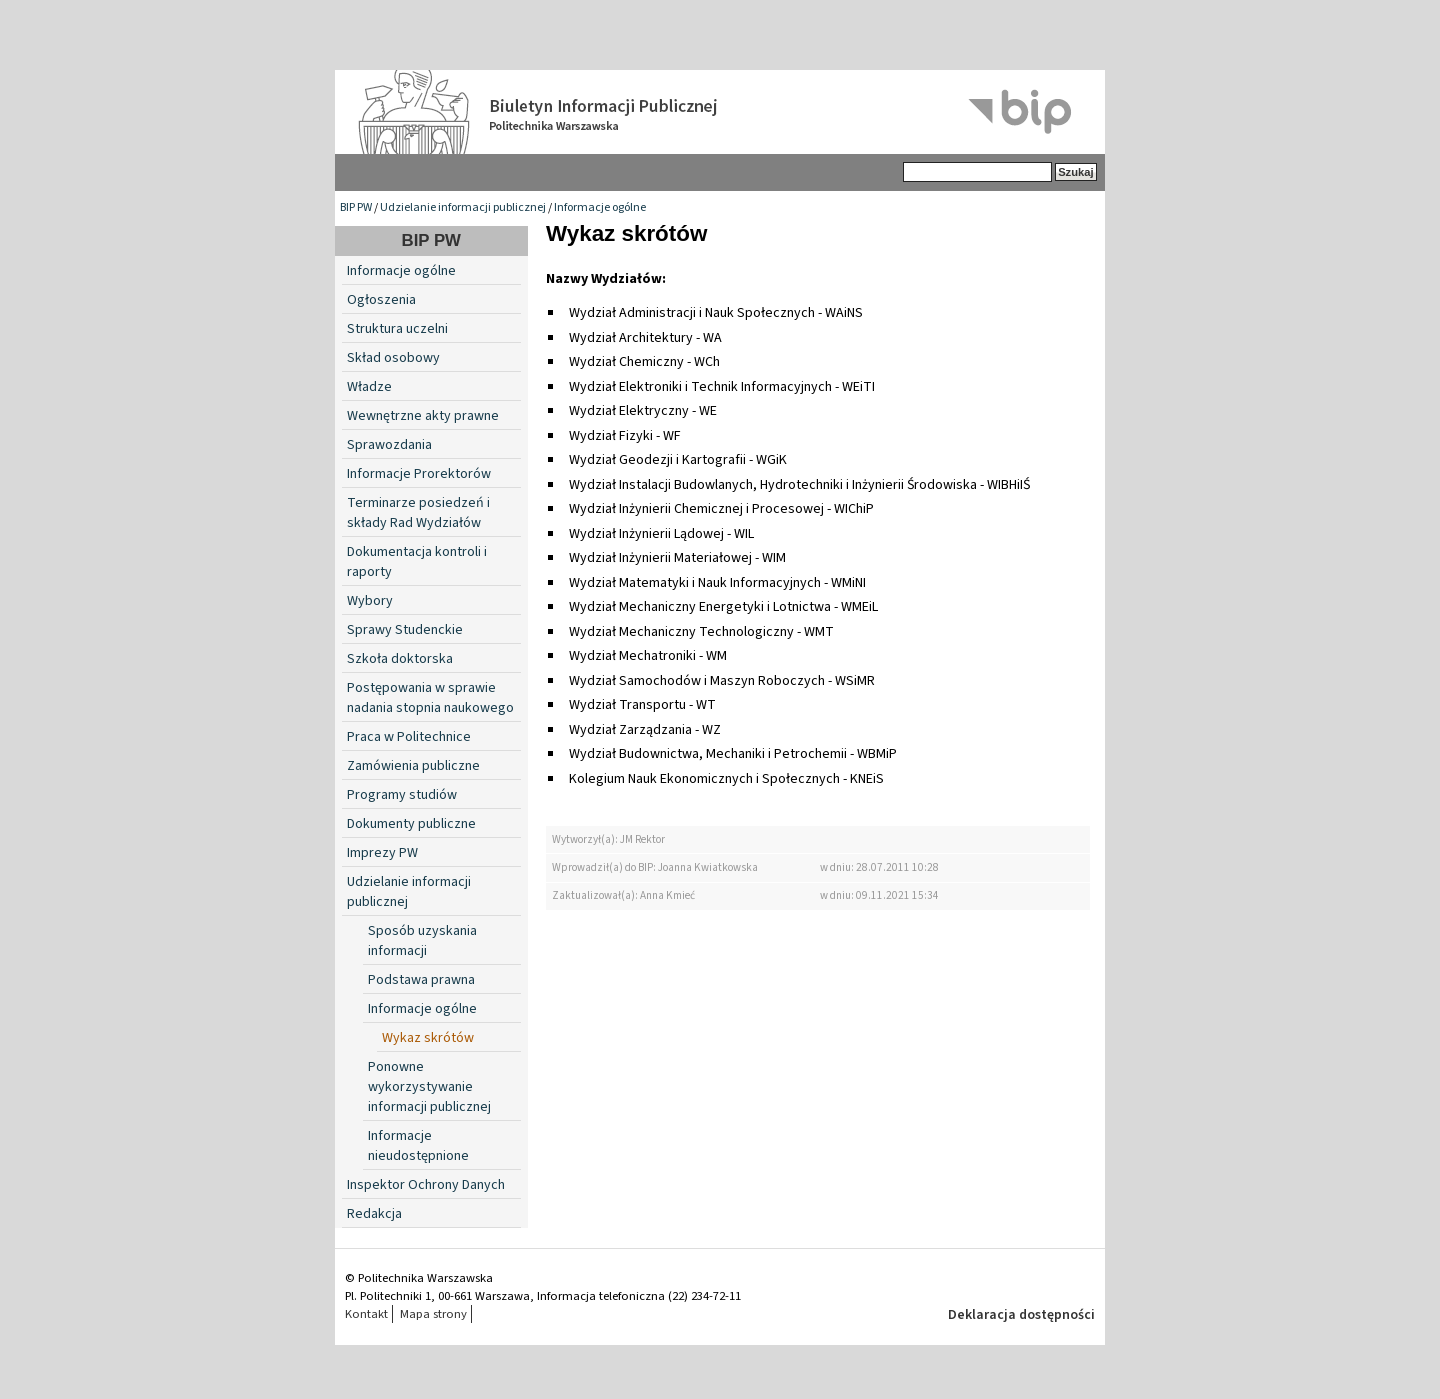  I want to click on Wykaz skrótów, so click(428, 1038).